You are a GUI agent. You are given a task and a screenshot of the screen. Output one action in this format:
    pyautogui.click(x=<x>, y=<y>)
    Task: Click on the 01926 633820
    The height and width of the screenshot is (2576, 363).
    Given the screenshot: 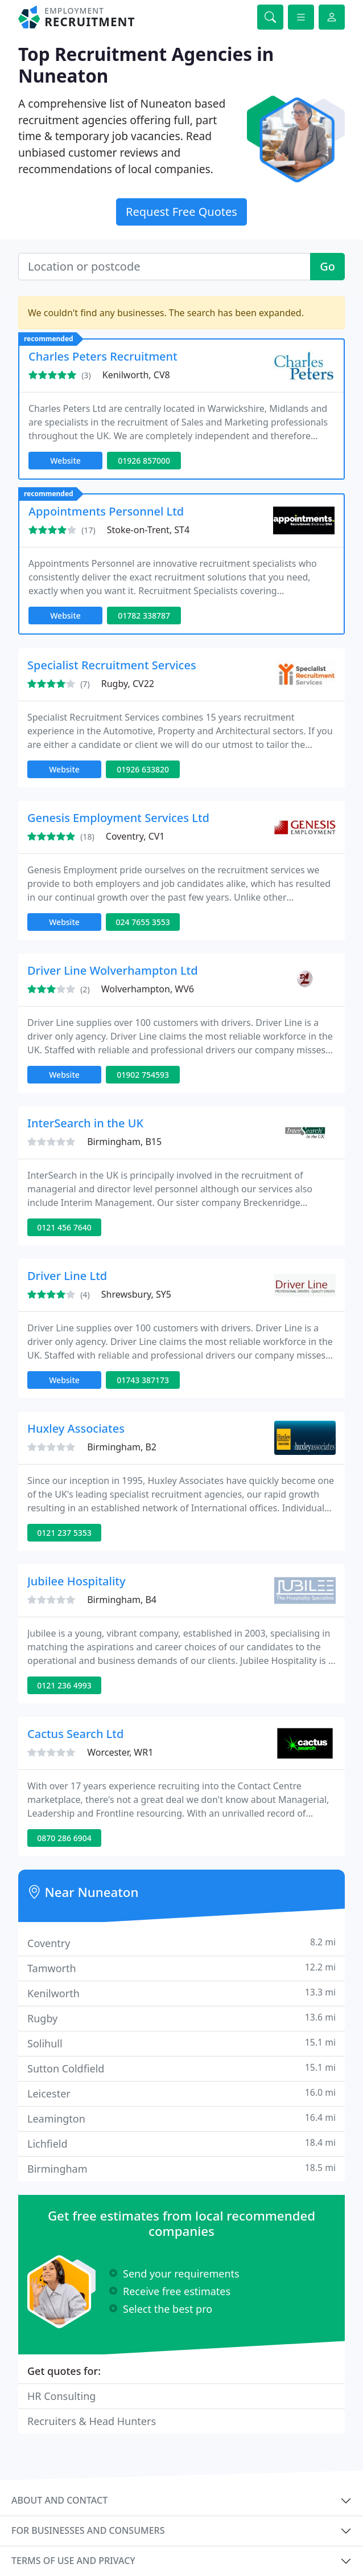 What is the action you would take?
    pyautogui.click(x=143, y=769)
    